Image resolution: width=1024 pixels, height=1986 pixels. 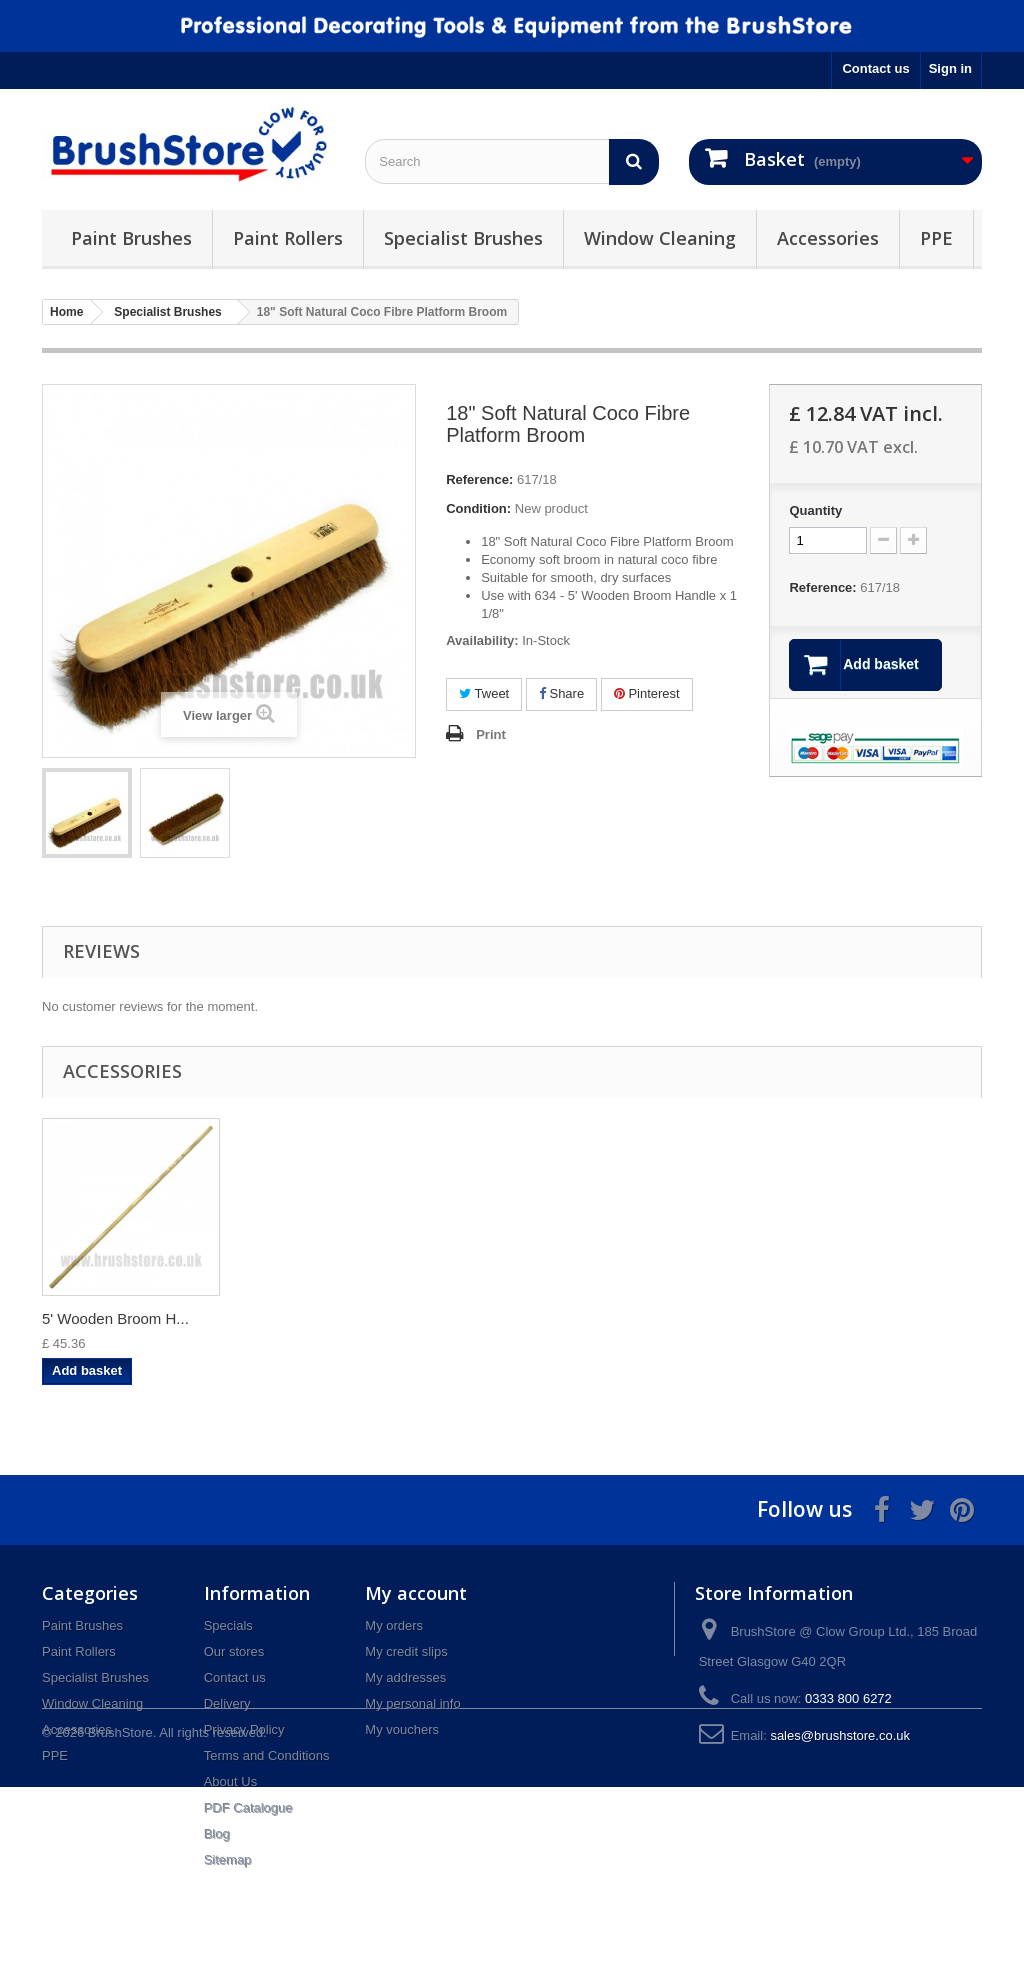 What do you see at coordinates (463, 238) in the screenshot?
I see `Specialist Brushes` at bounding box center [463, 238].